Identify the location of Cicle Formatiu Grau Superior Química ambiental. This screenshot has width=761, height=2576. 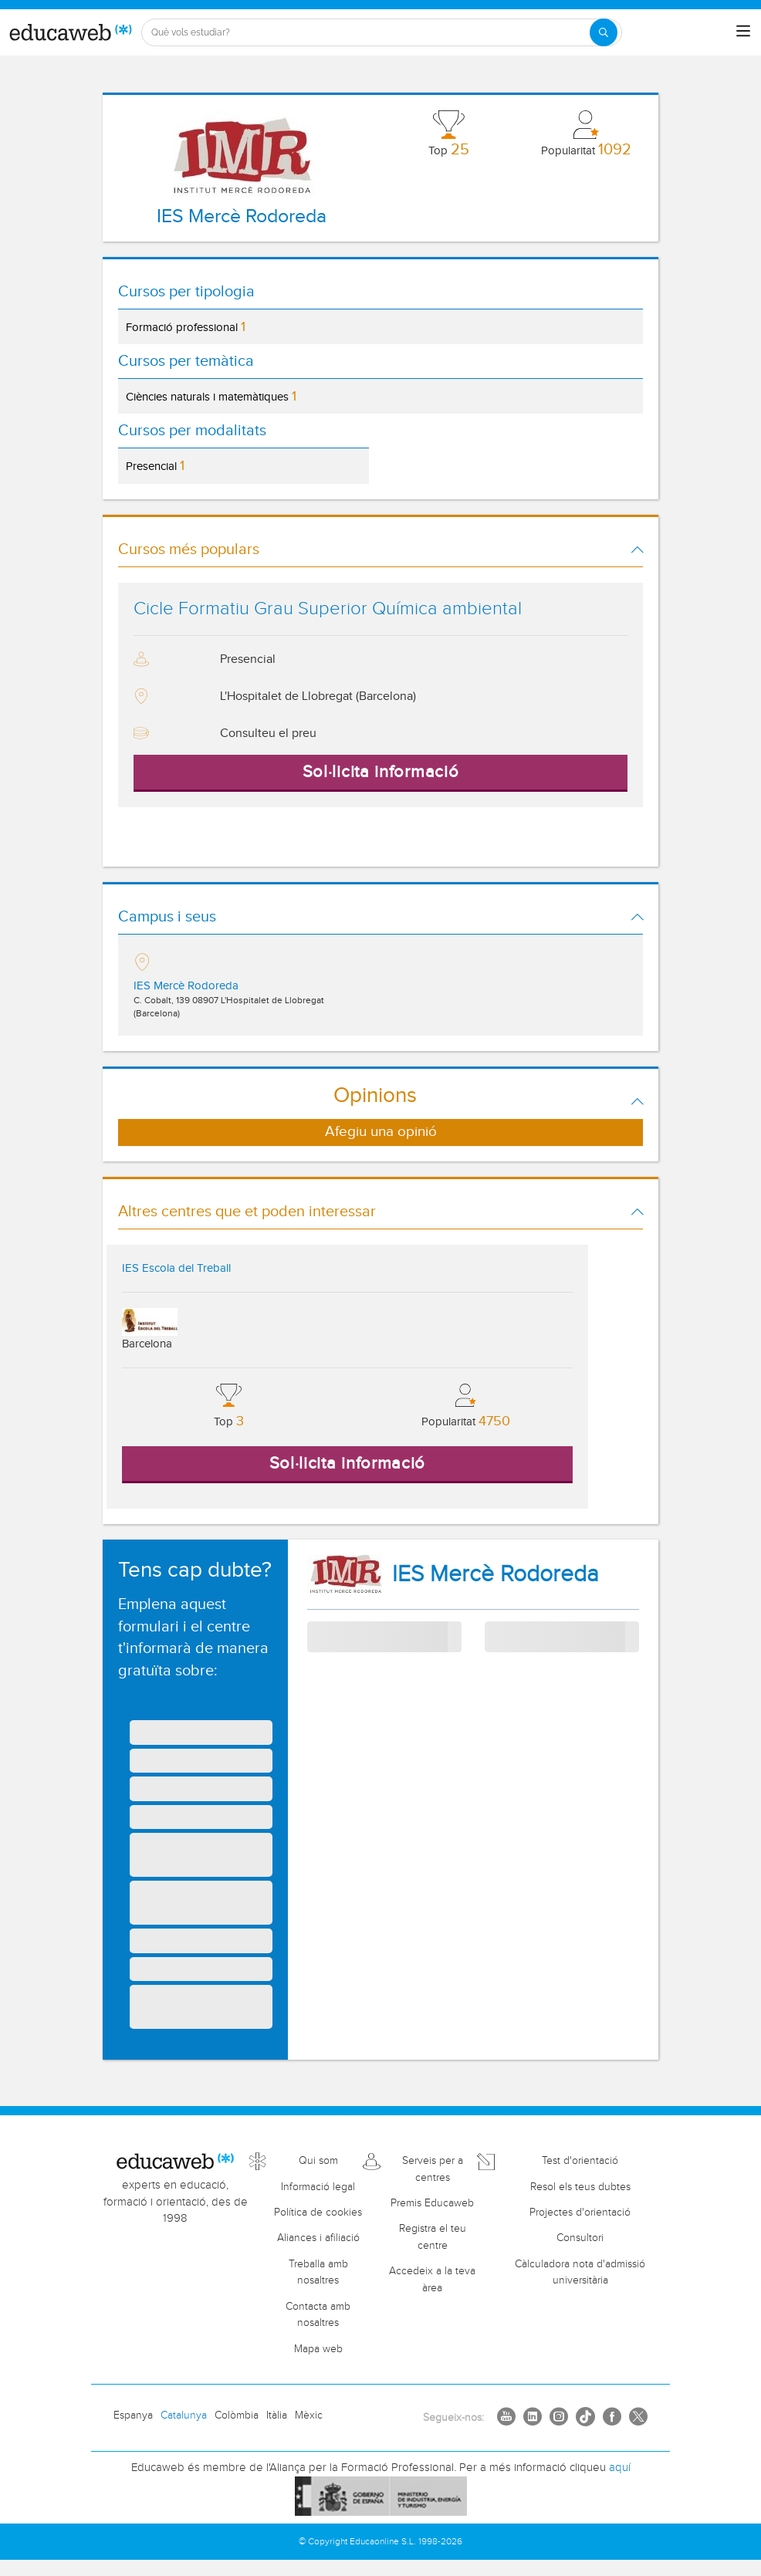
(328, 609).